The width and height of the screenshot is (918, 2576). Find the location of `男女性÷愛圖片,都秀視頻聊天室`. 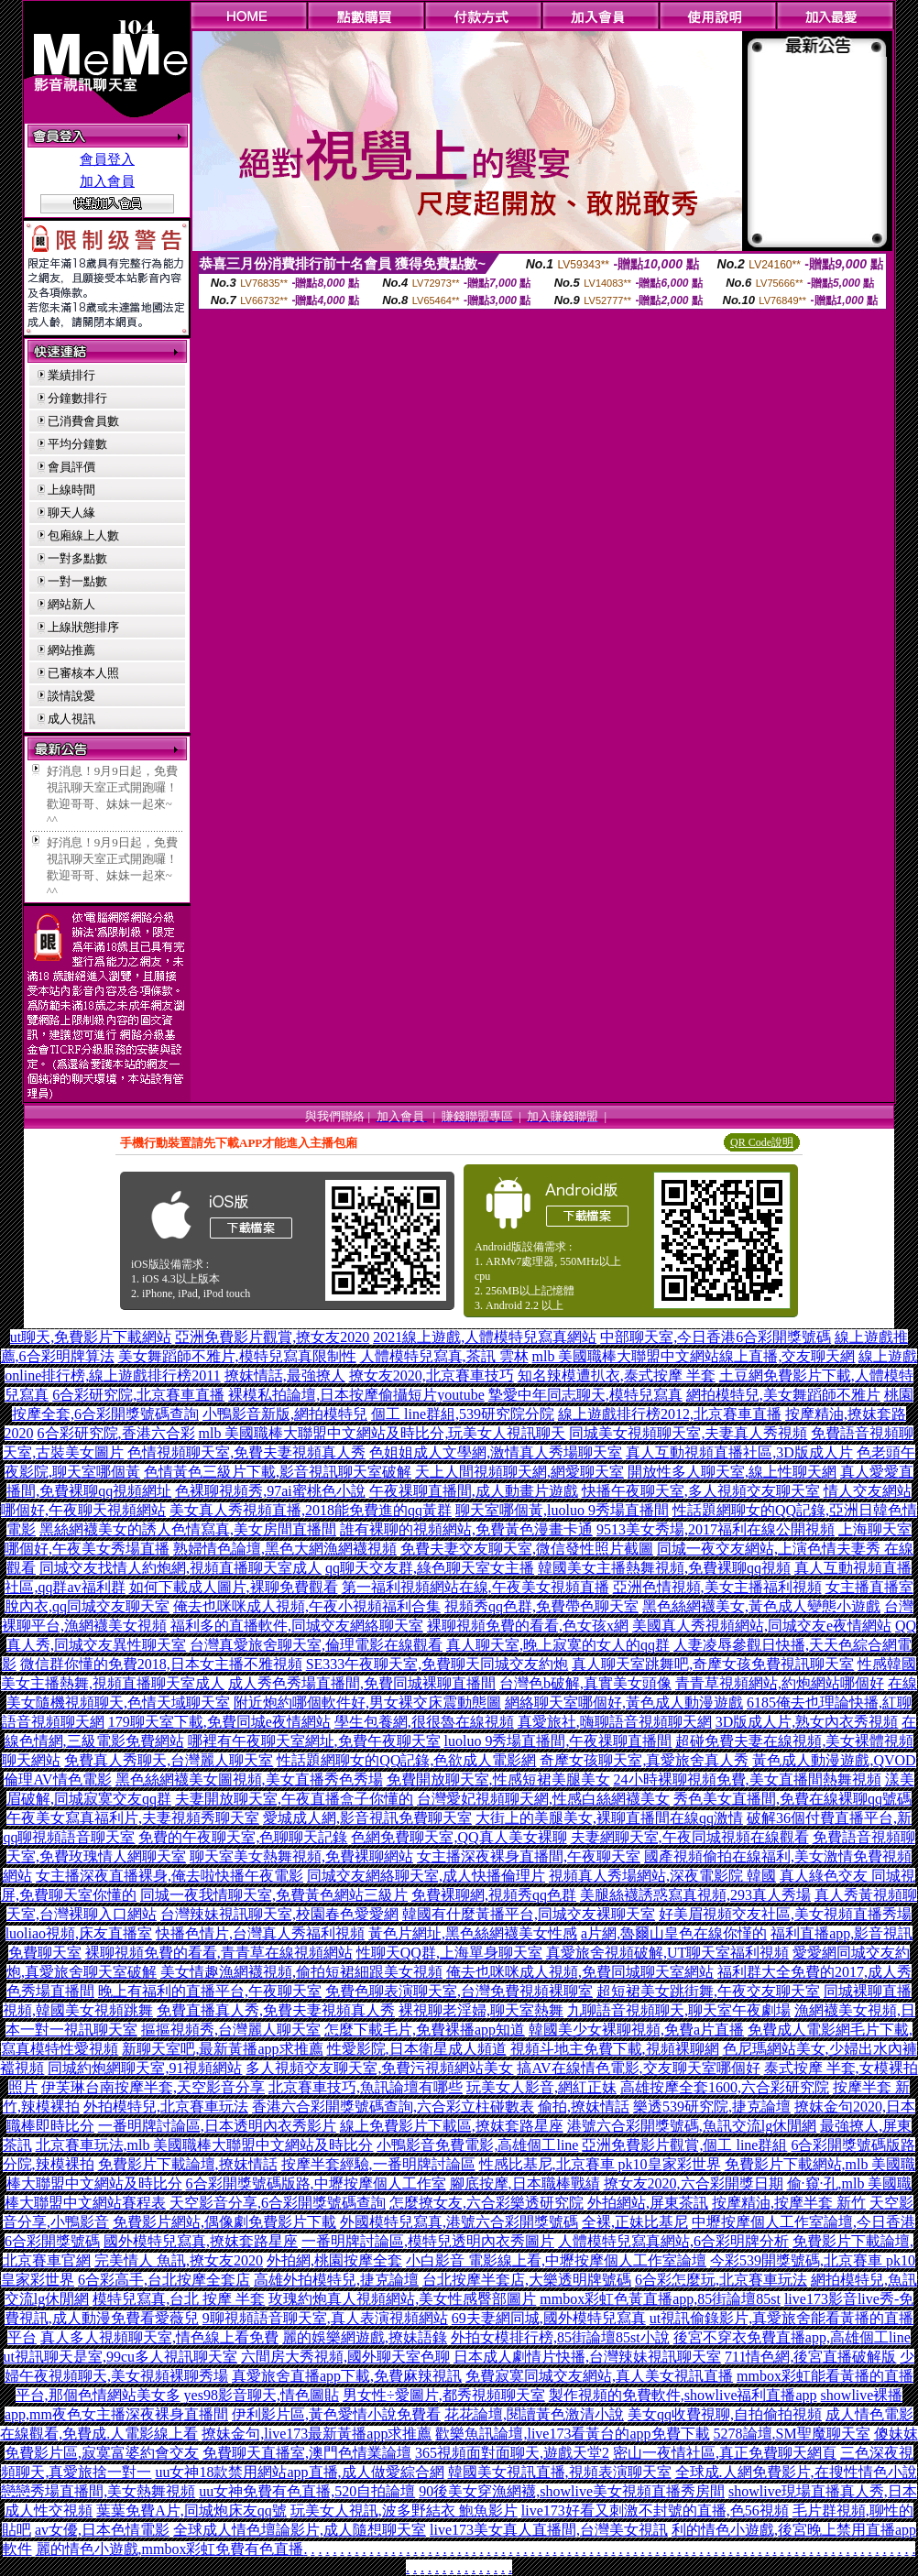

男女性÷愛圖片,都秀視頻聊天室 is located at coordinates (444, 2395).